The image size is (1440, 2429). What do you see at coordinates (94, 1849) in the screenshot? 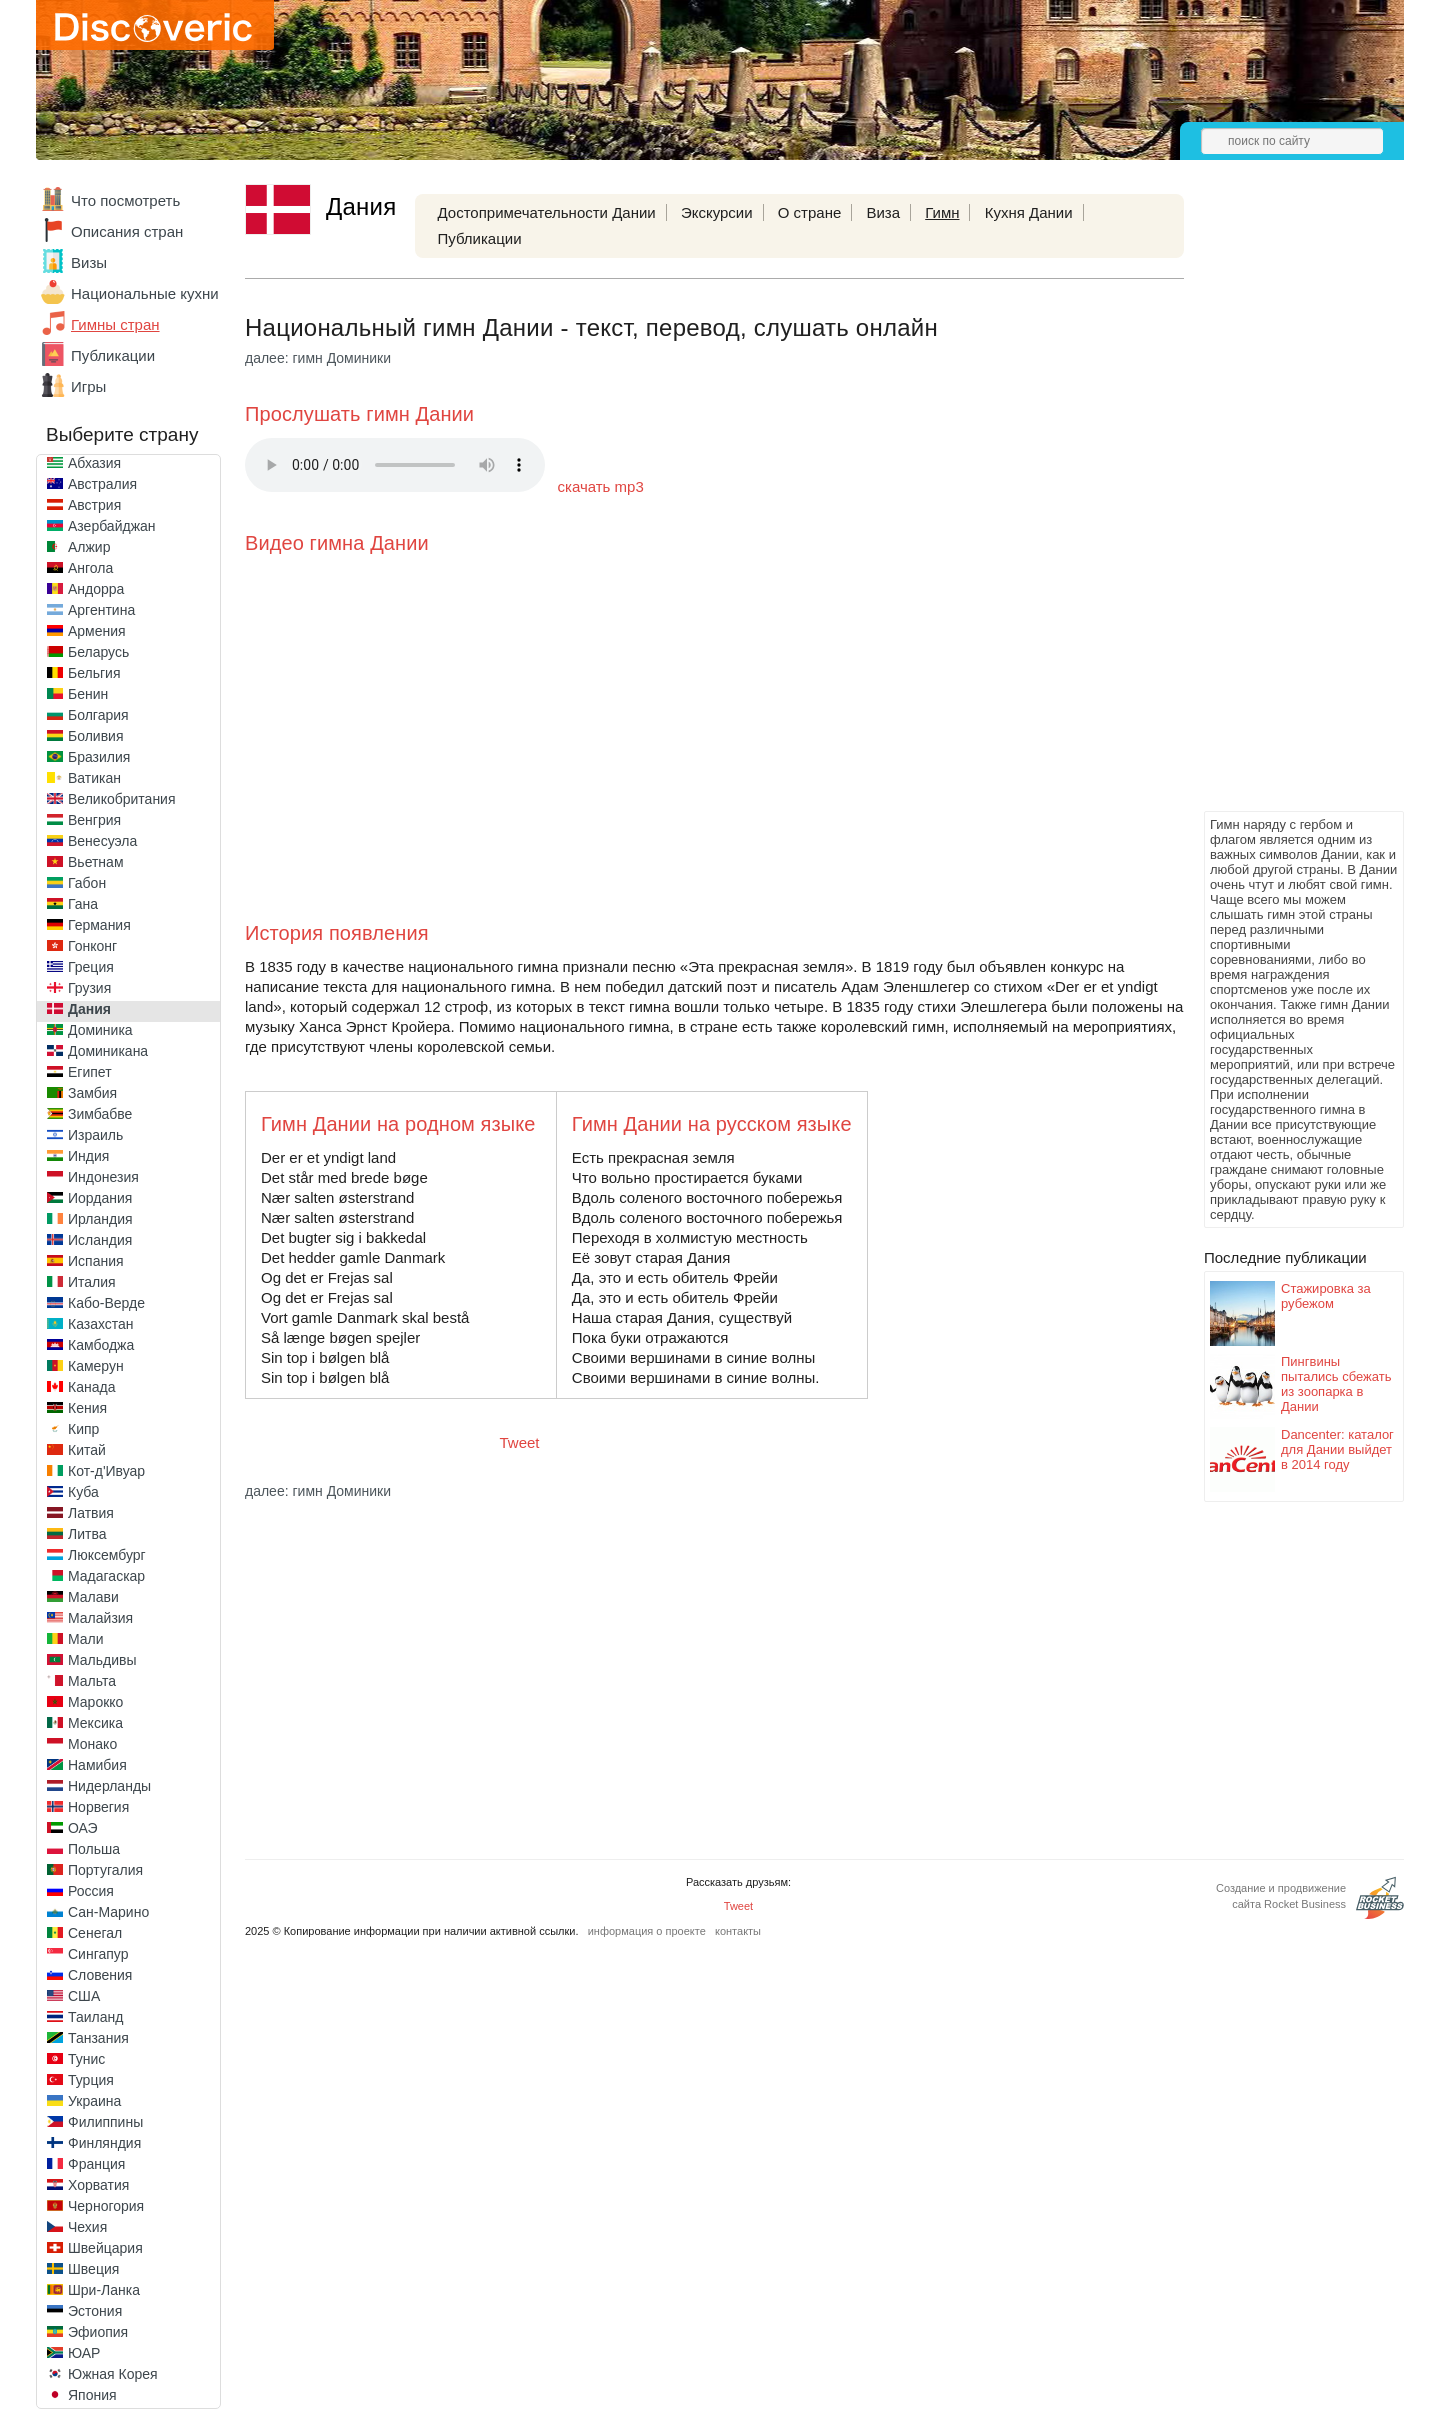
I see `Польша` at bounding box center [94, 1849].